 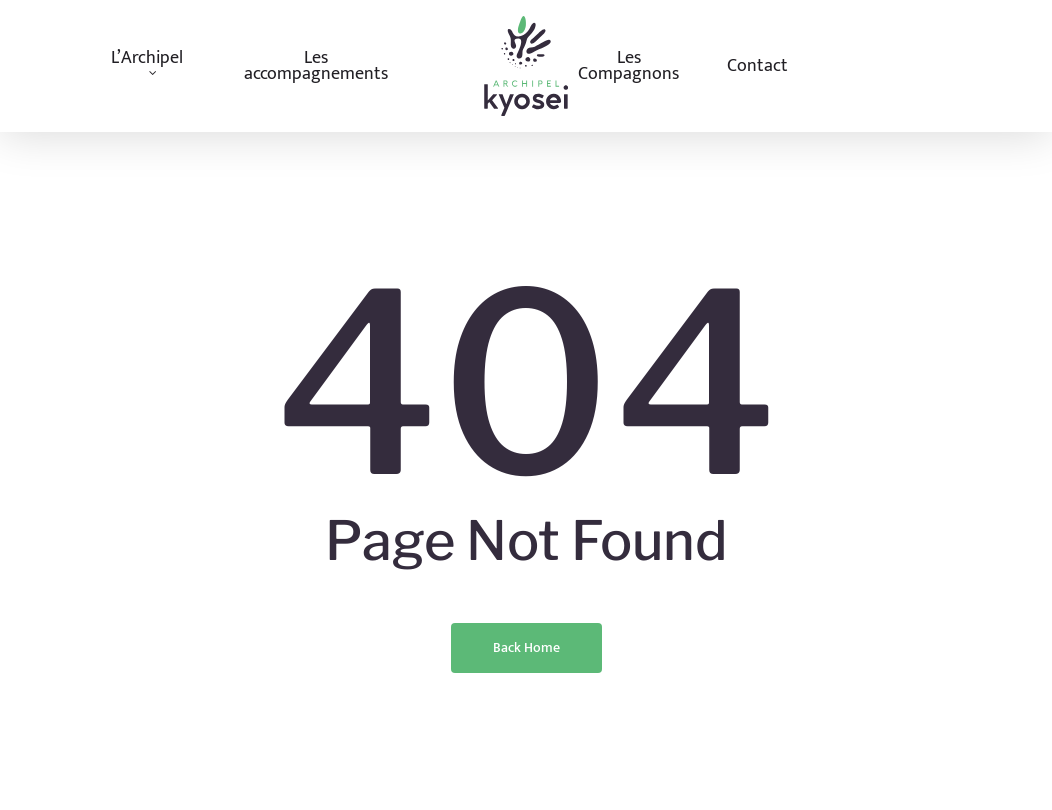 What do you see at coordinates (628, 66) in the screenshot?
I see `Les Compagnons` at bounding box center [628, 66].